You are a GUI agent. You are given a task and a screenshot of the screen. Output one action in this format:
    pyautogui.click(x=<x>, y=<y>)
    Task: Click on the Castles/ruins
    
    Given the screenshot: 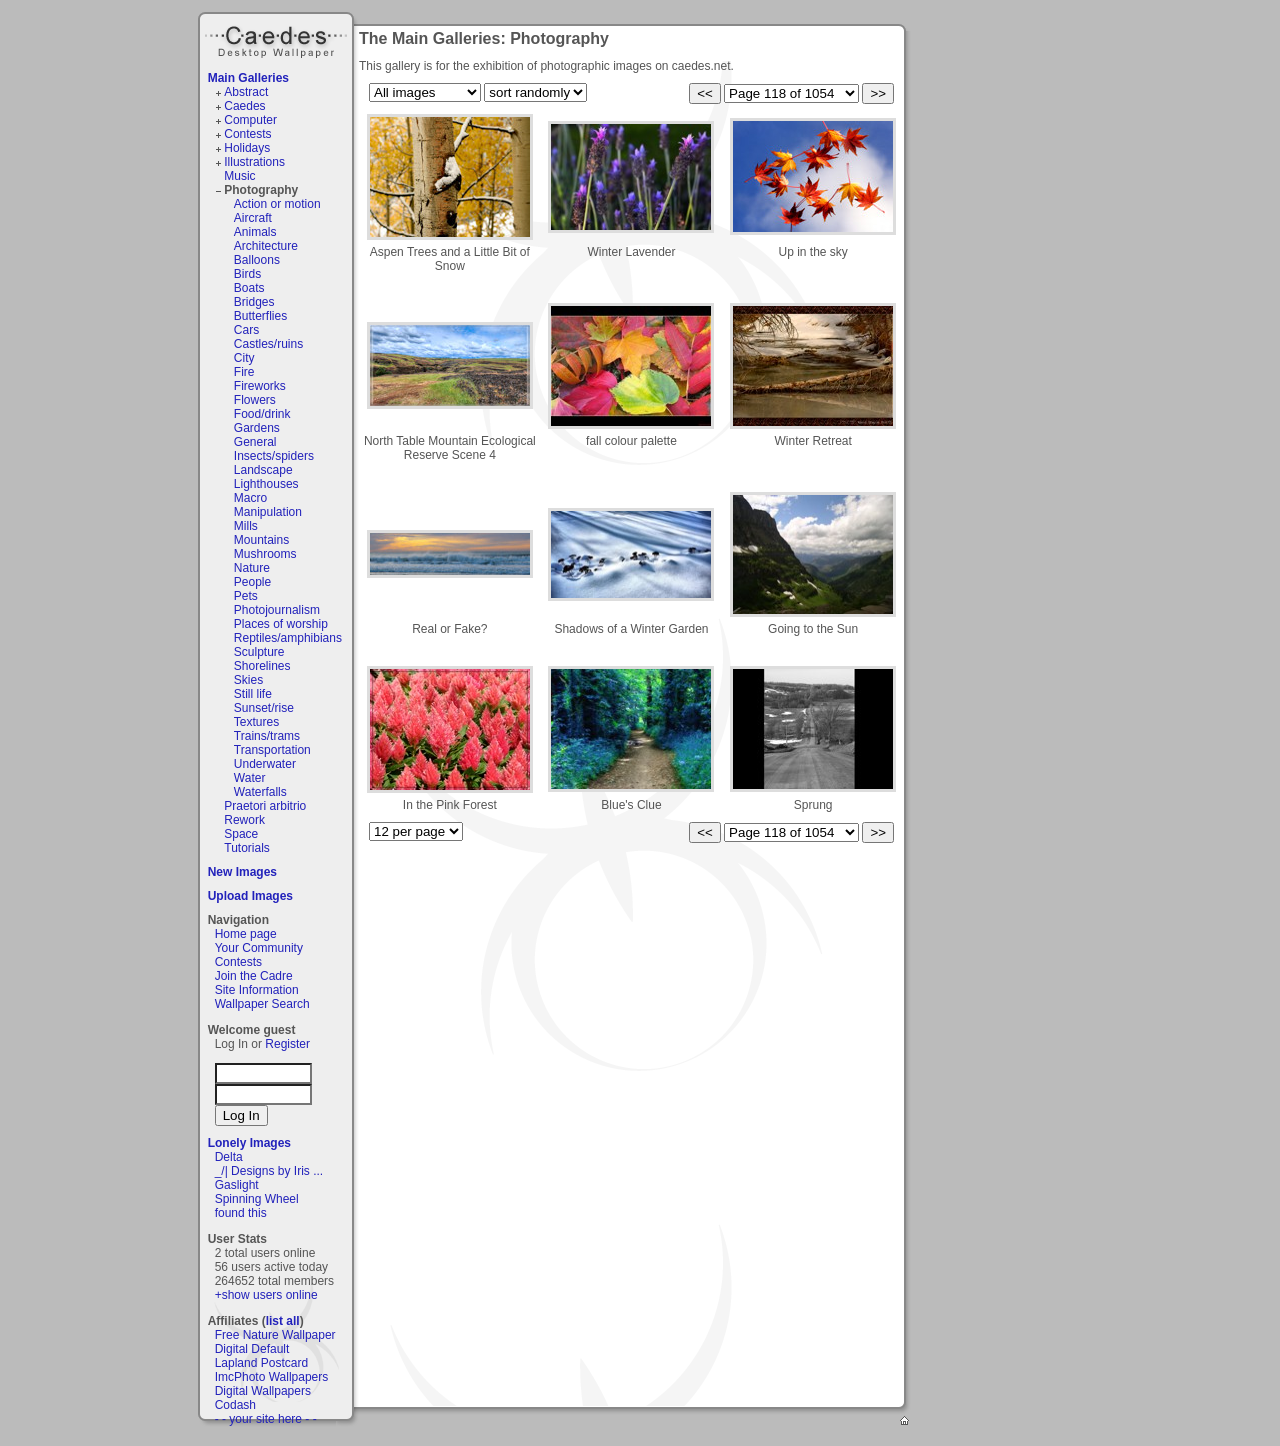 What is the action you would take?
    pyautogui.click(x=268, y=344)
    